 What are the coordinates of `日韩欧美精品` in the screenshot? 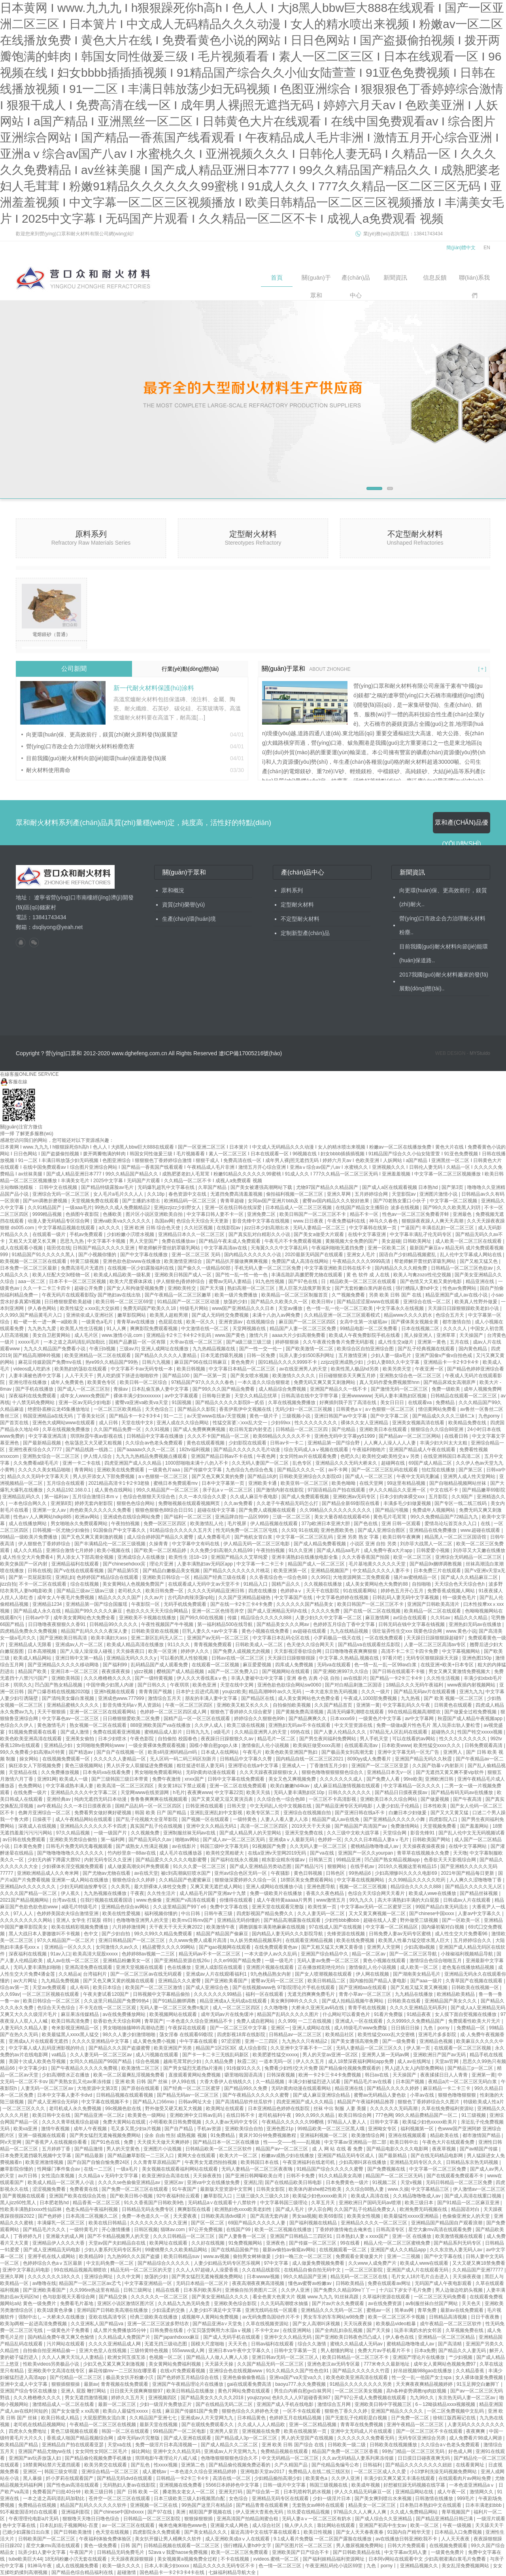 It's located at (350, 2283).